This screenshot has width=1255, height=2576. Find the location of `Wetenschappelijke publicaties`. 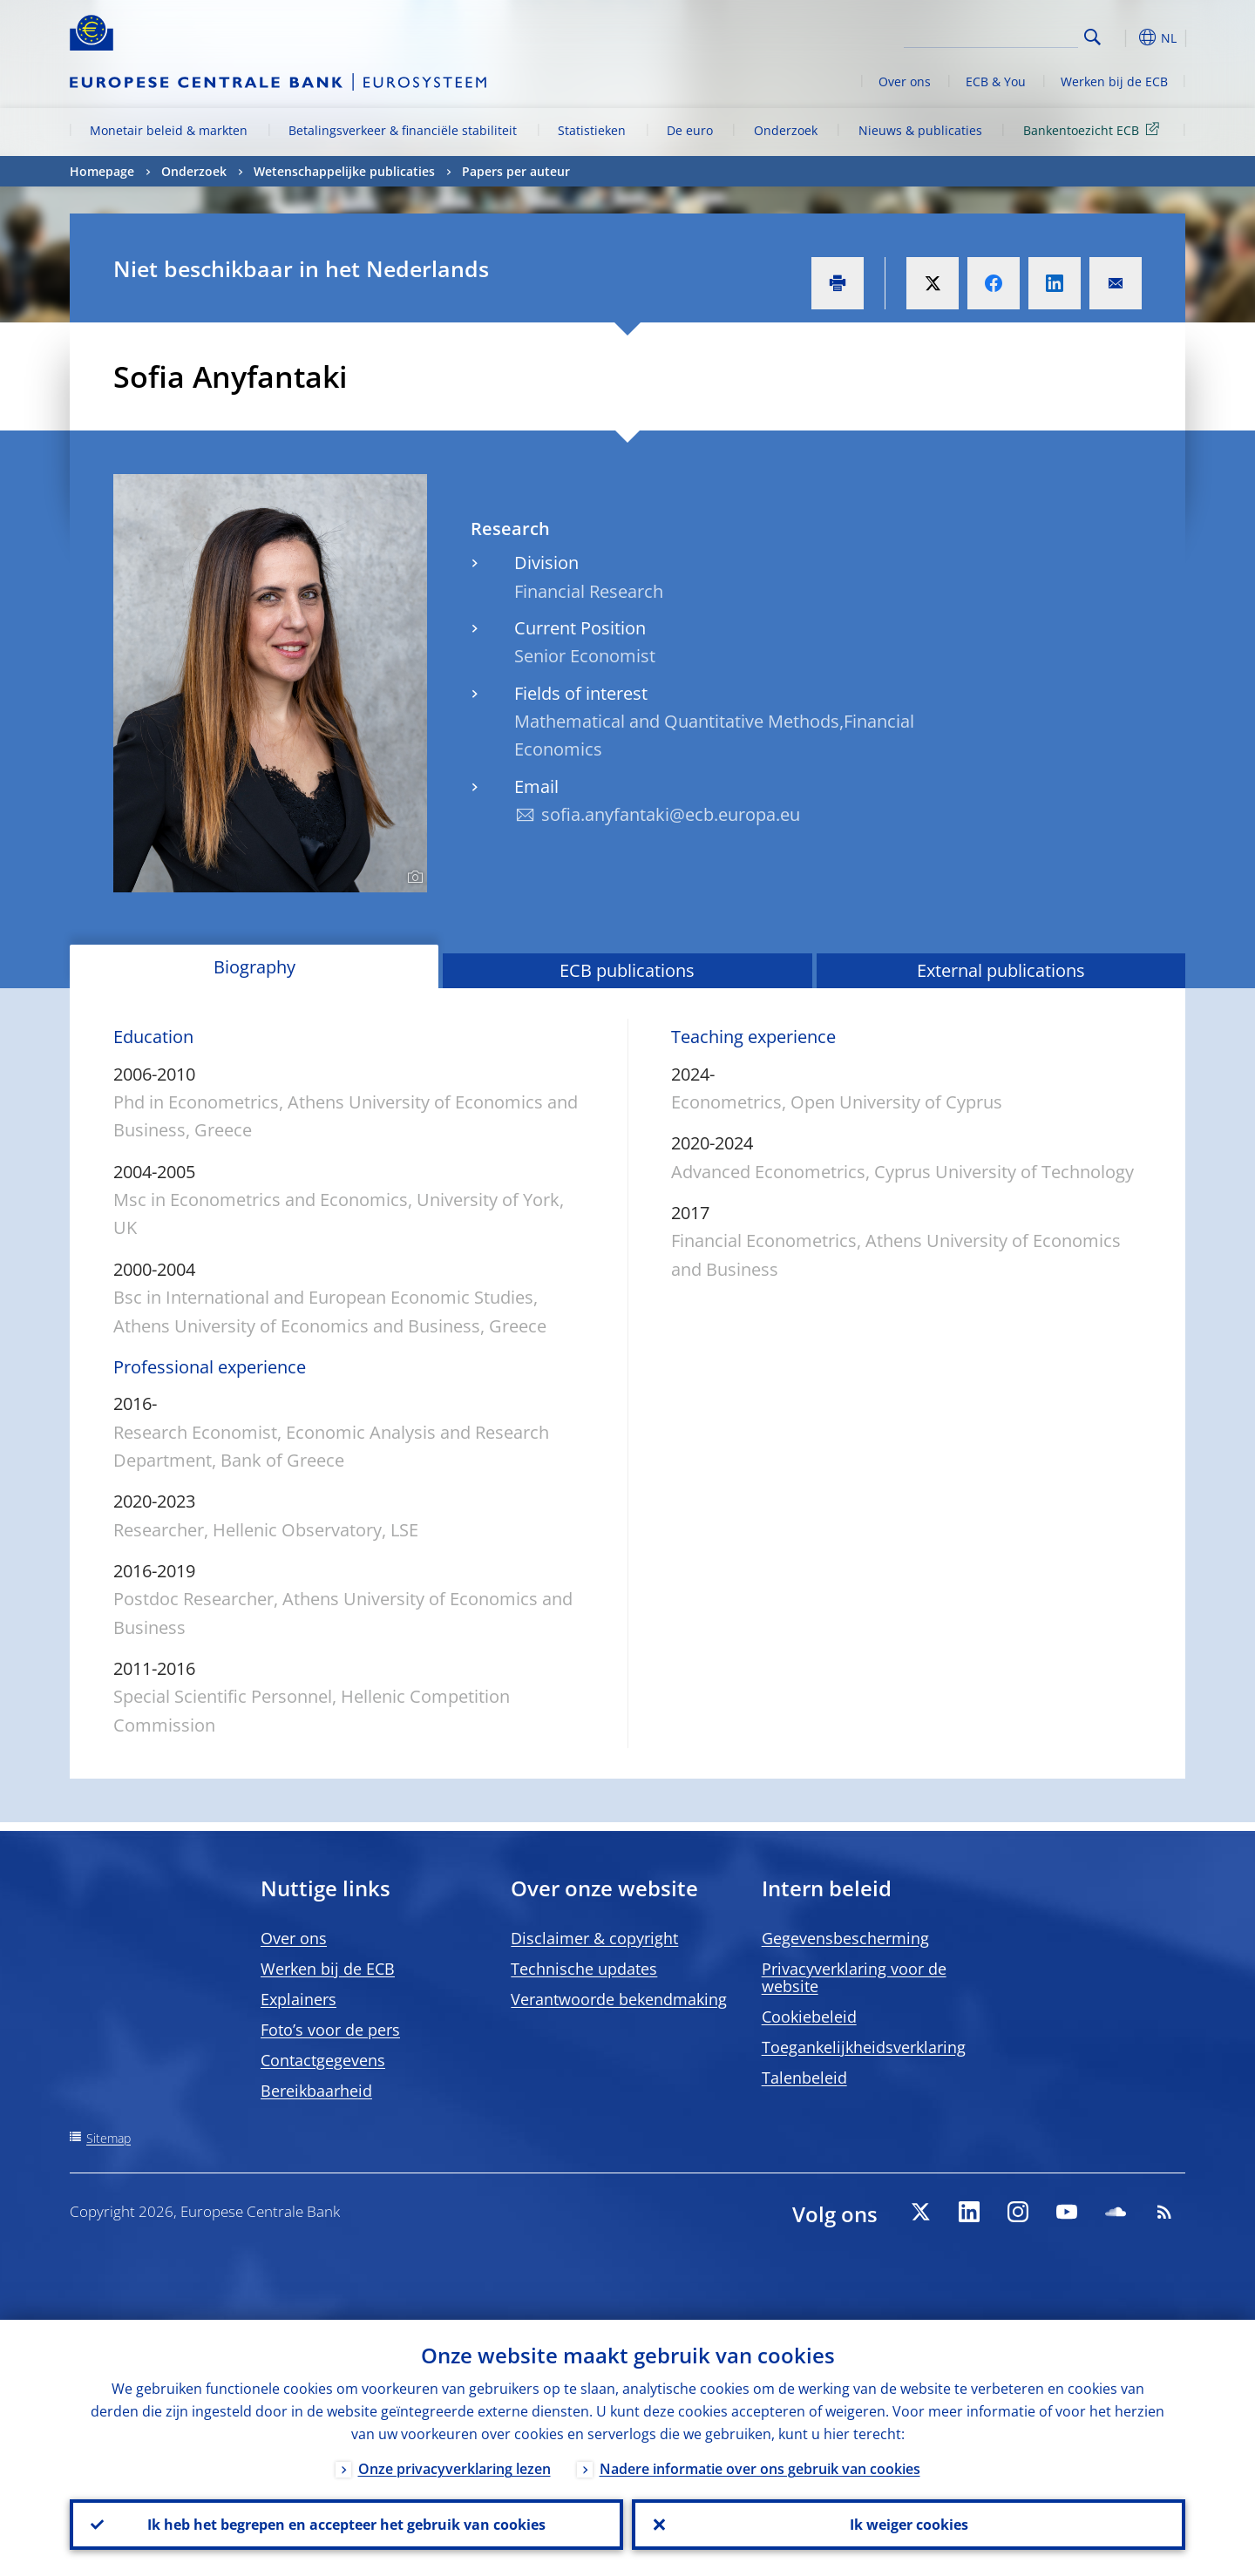

Wetenschappelijke publicaties is located at coordinates (344, 171).